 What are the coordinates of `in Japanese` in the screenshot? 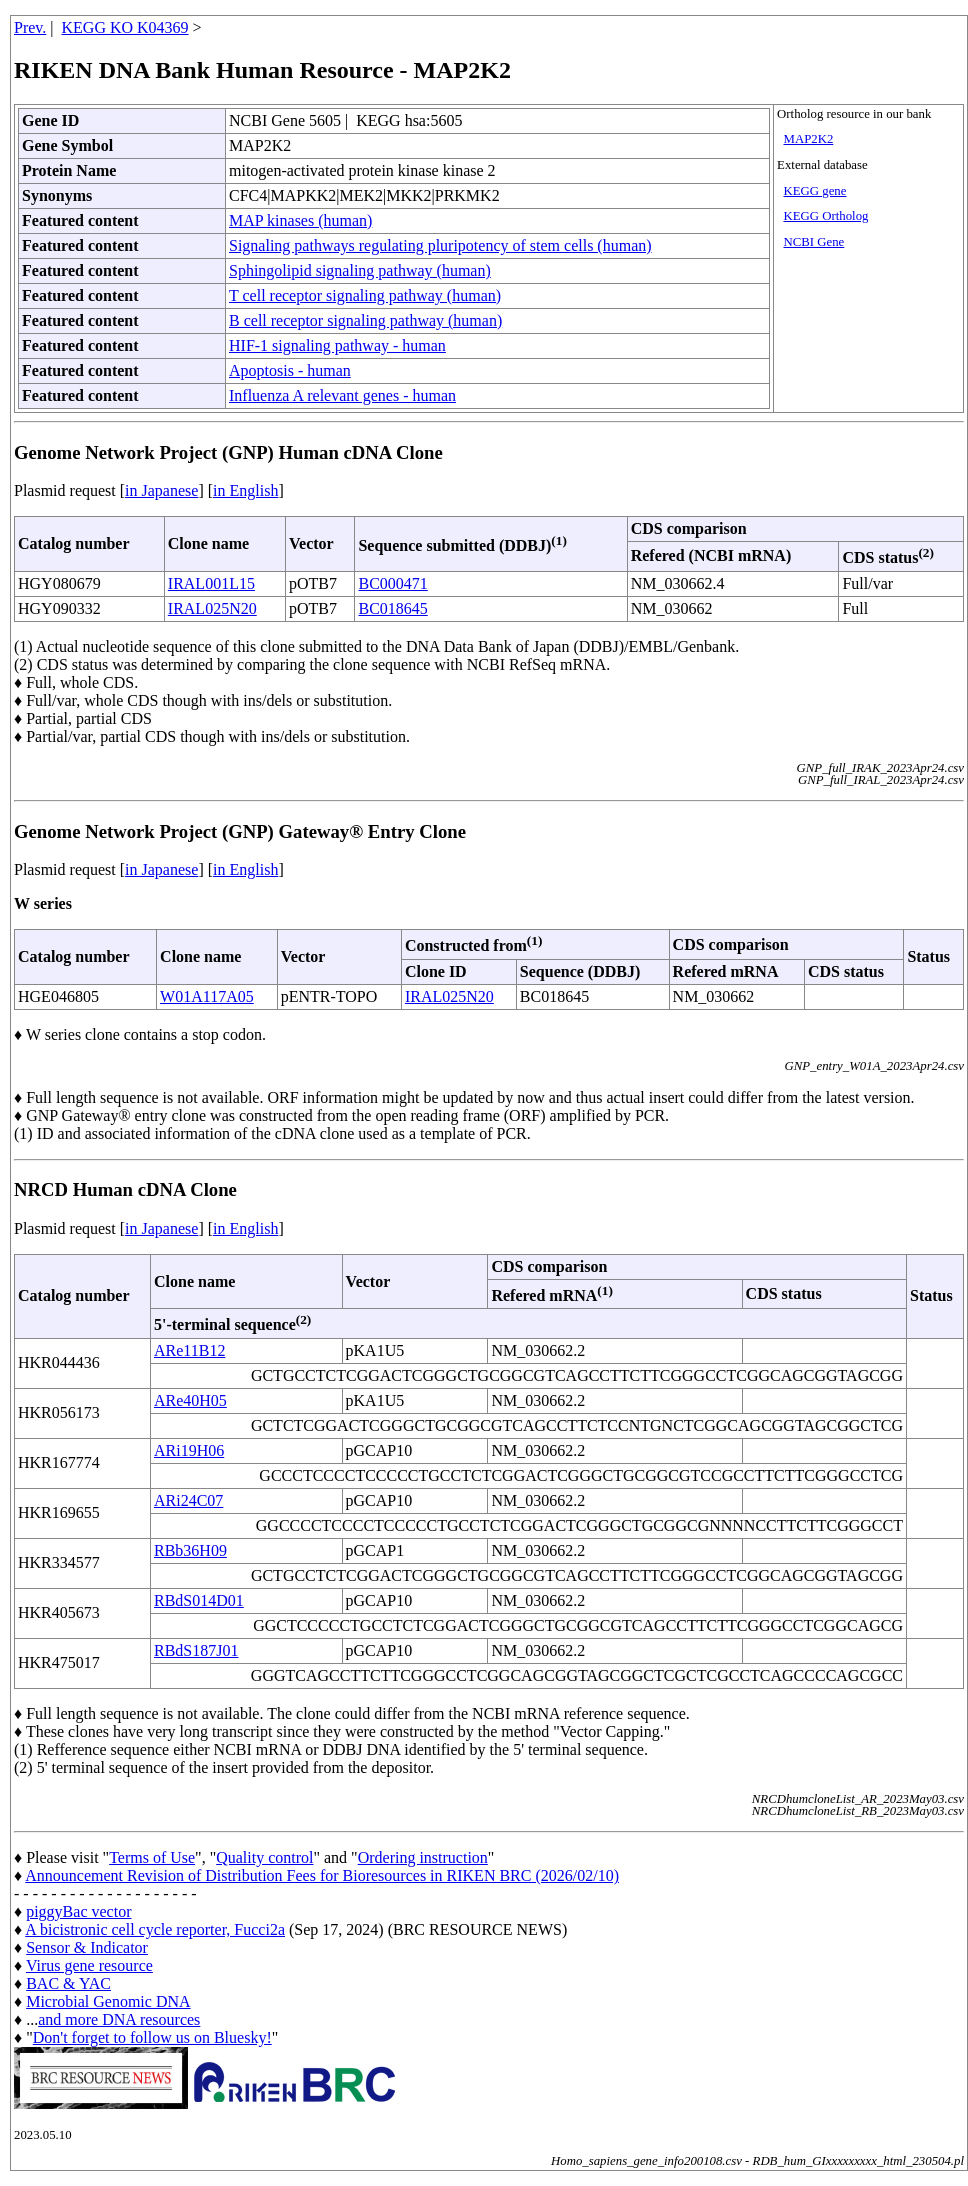 It's located at (161, 490).